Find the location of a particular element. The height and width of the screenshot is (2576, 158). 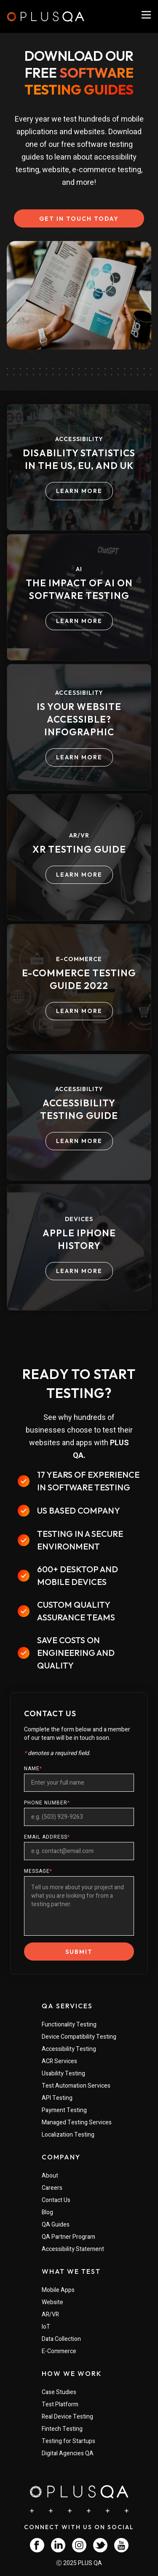

QA Guides is located at coordinates (56, 2224).